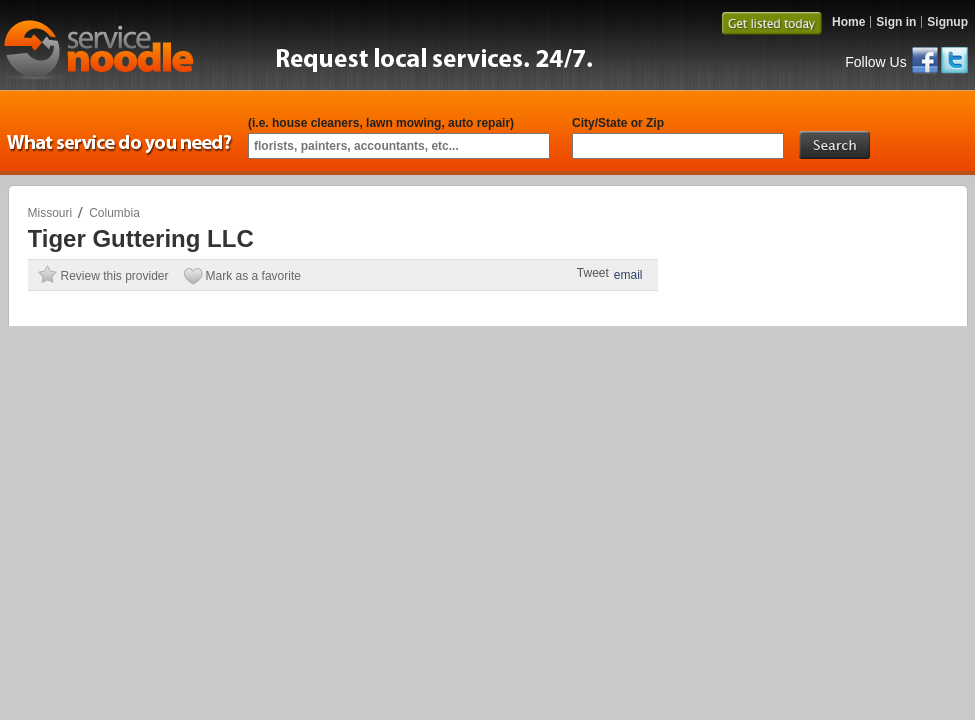 The height and width of the screenshot is (720, 975). I want to click on email, so click(628, 275).